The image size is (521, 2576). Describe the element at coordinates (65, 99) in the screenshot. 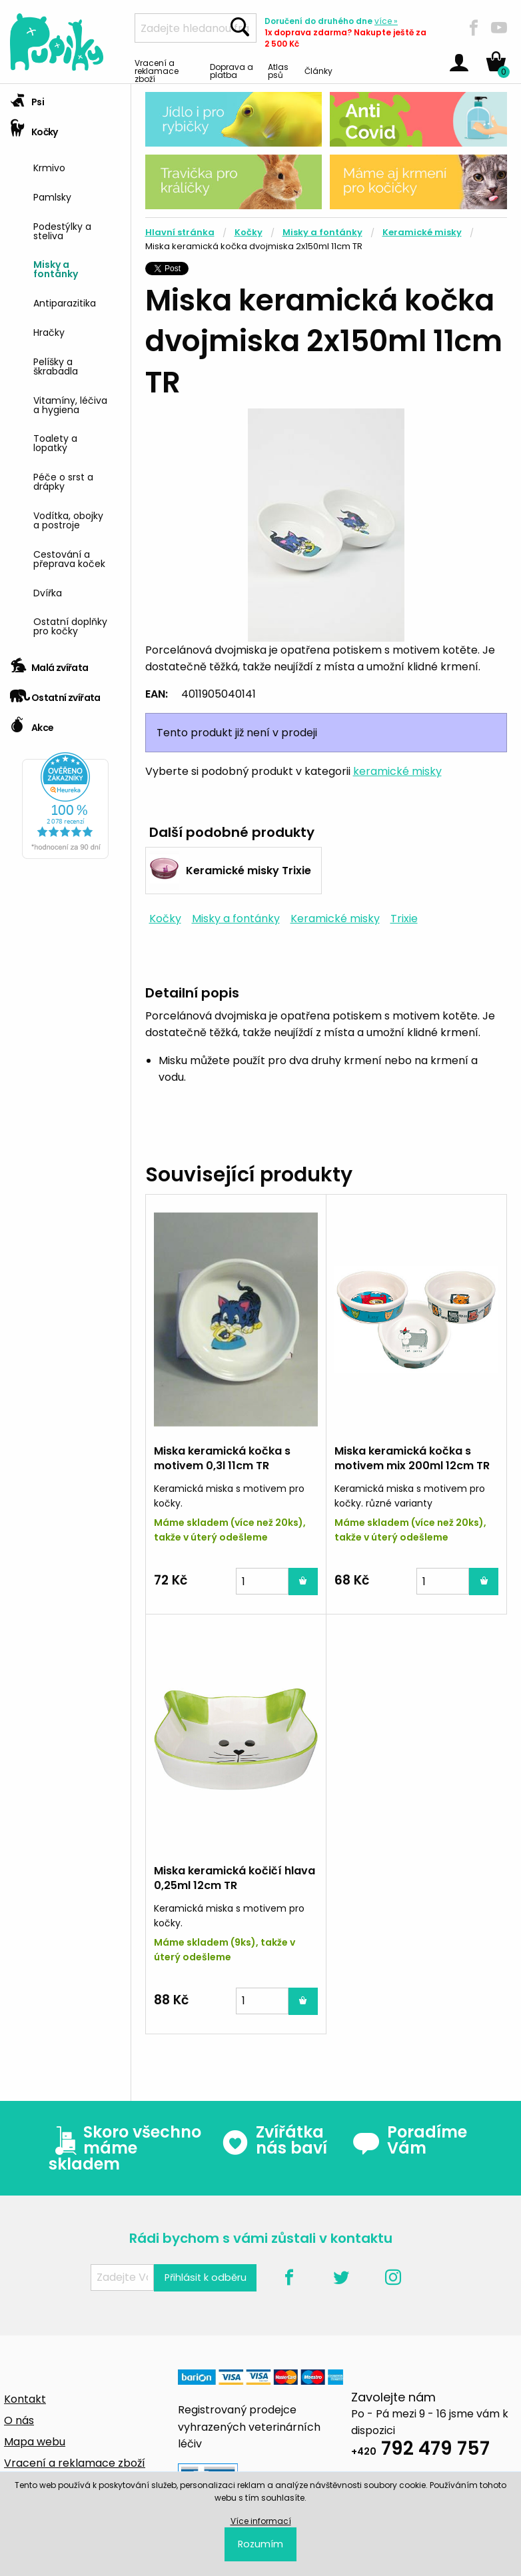

I see `[tab]` at that location.